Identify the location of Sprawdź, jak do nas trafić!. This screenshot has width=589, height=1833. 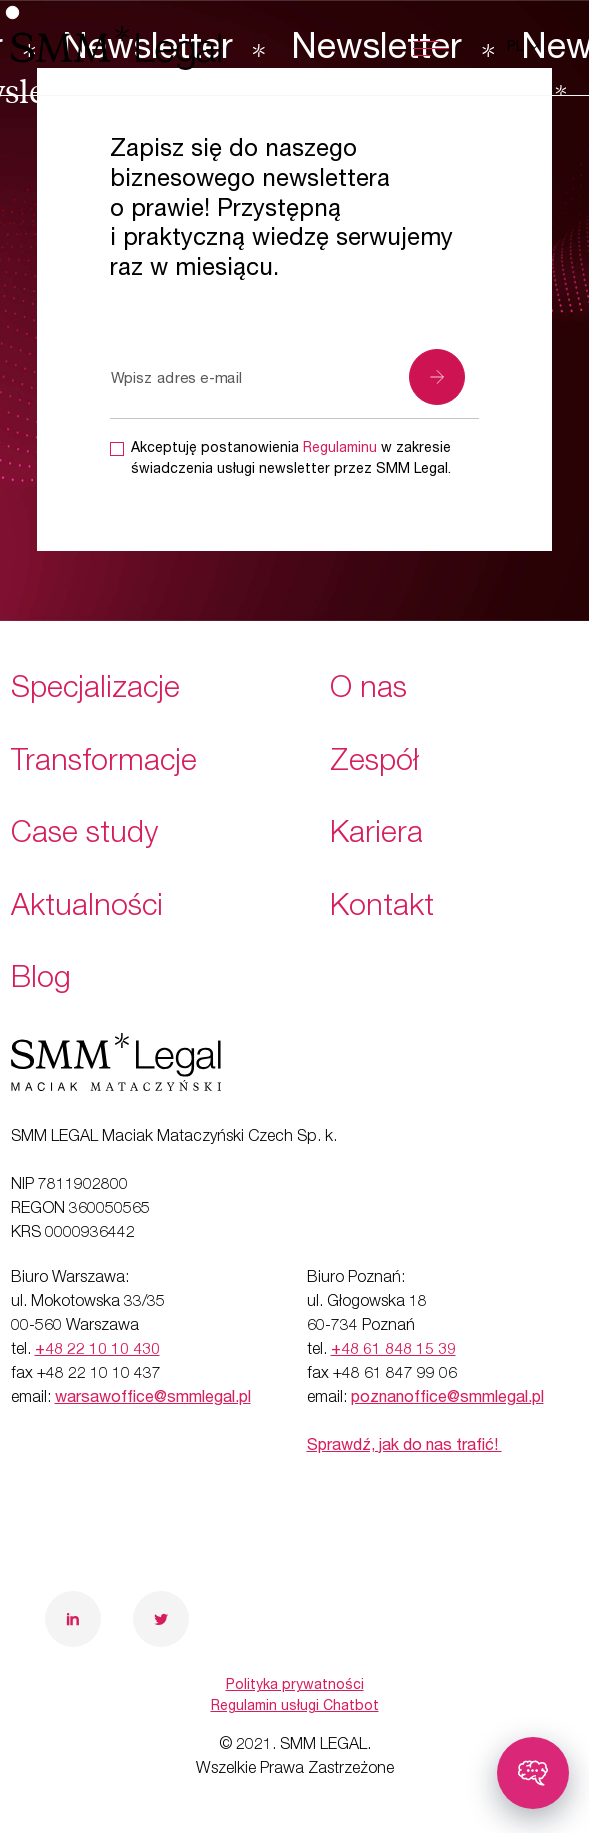
(404, 1447).